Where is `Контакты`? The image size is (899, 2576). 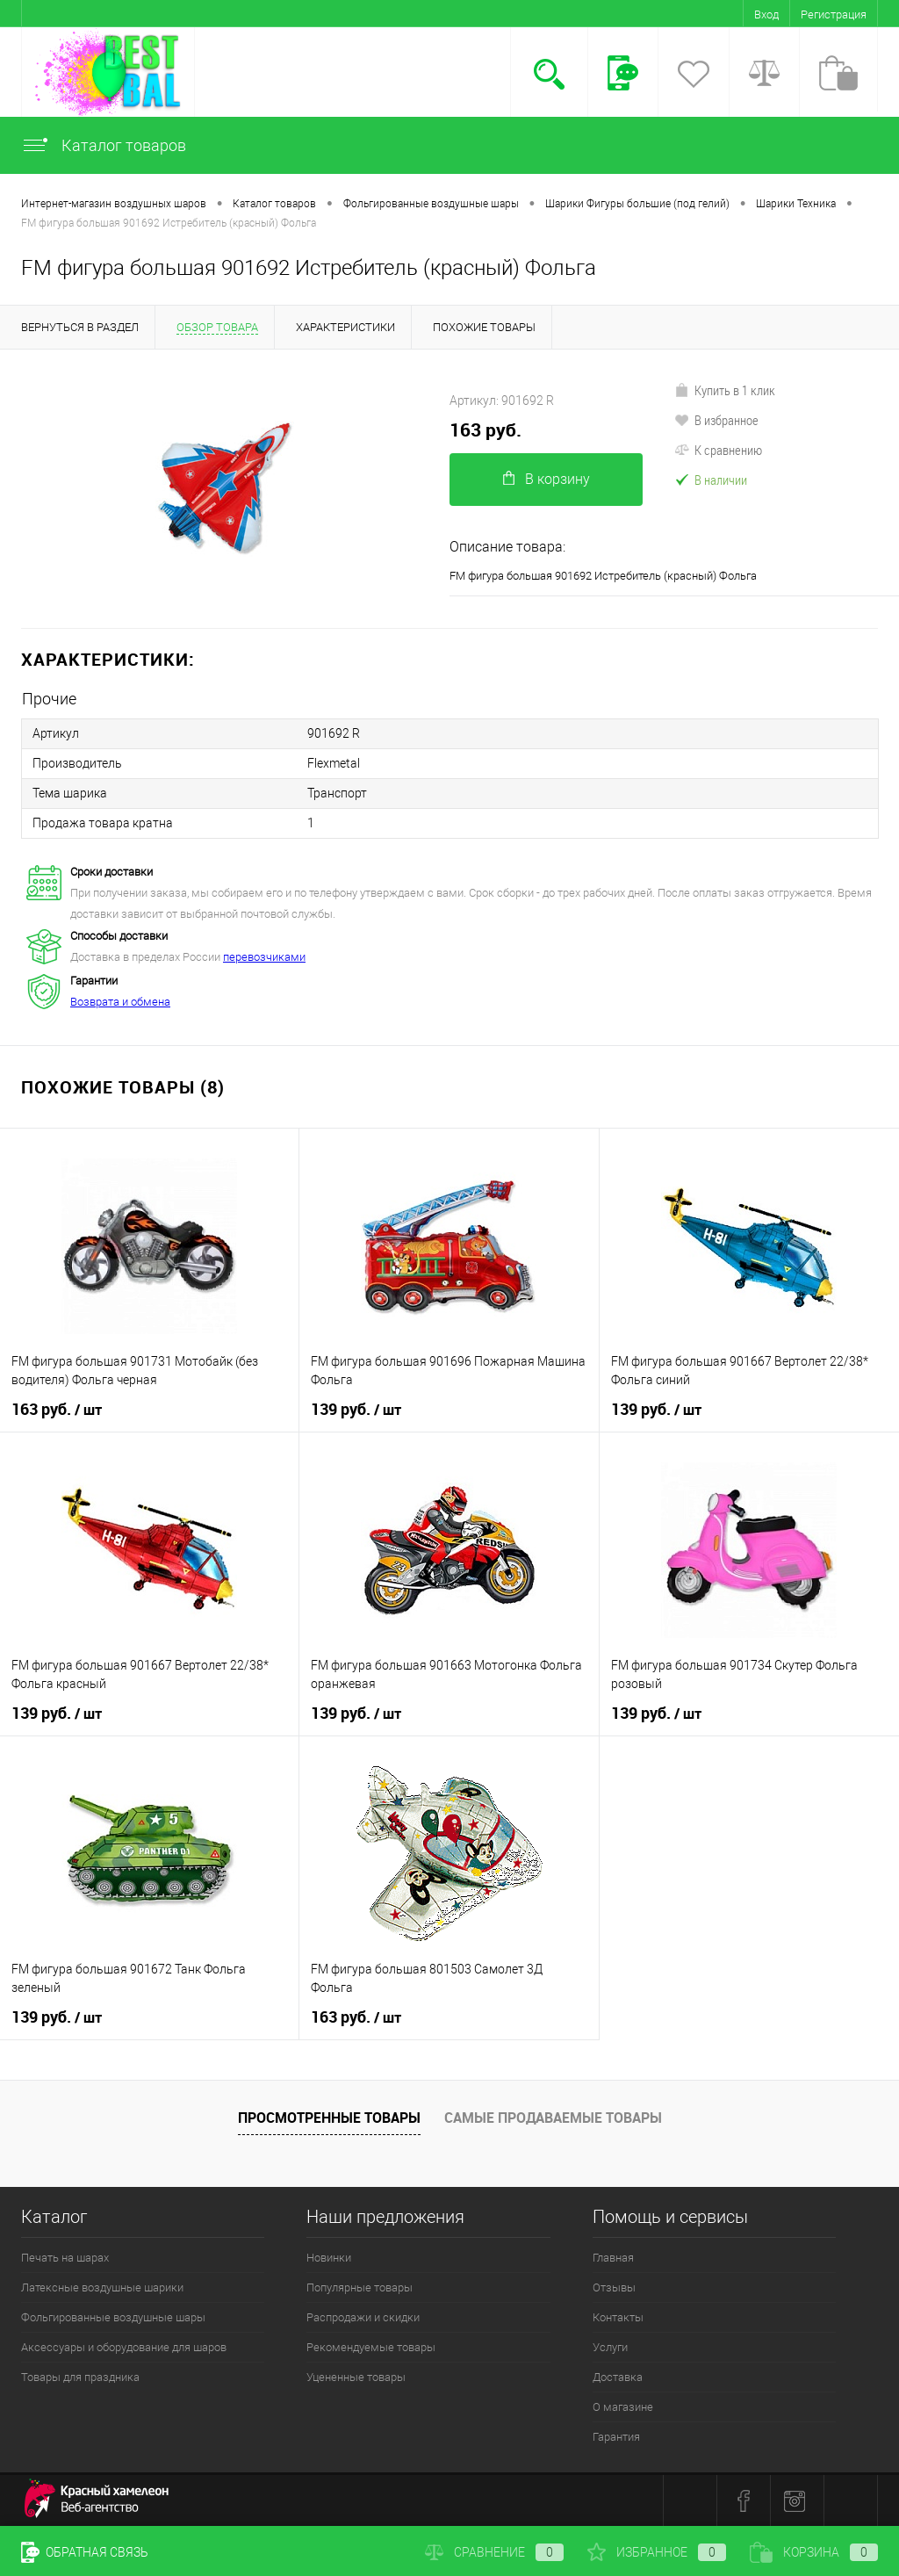
Контакты is located at coordinates (618, 2317).